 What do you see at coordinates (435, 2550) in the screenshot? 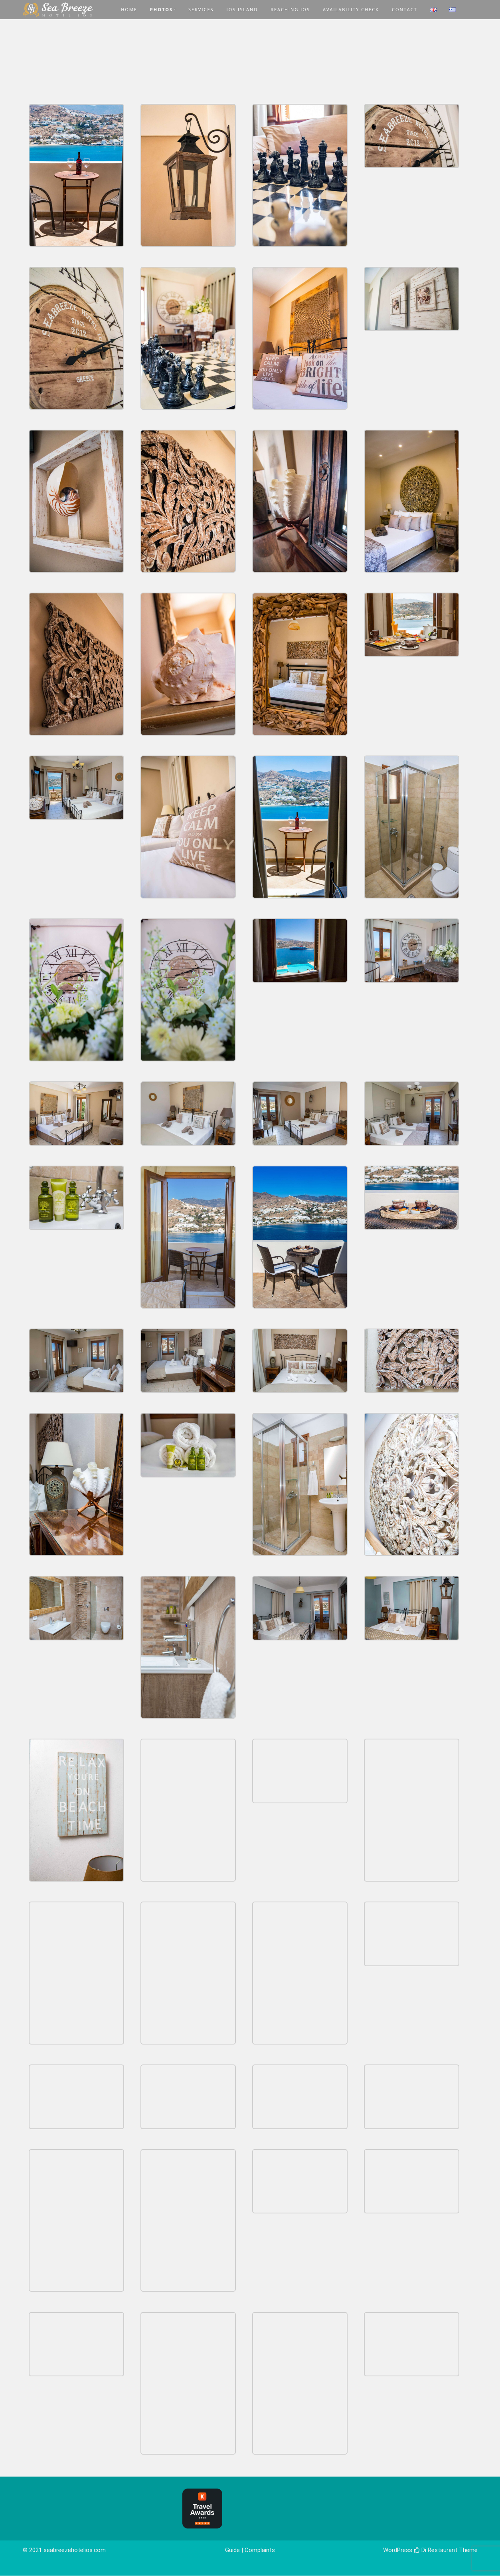
I see `Di Restaurant` at bounding box center [435, 2550].